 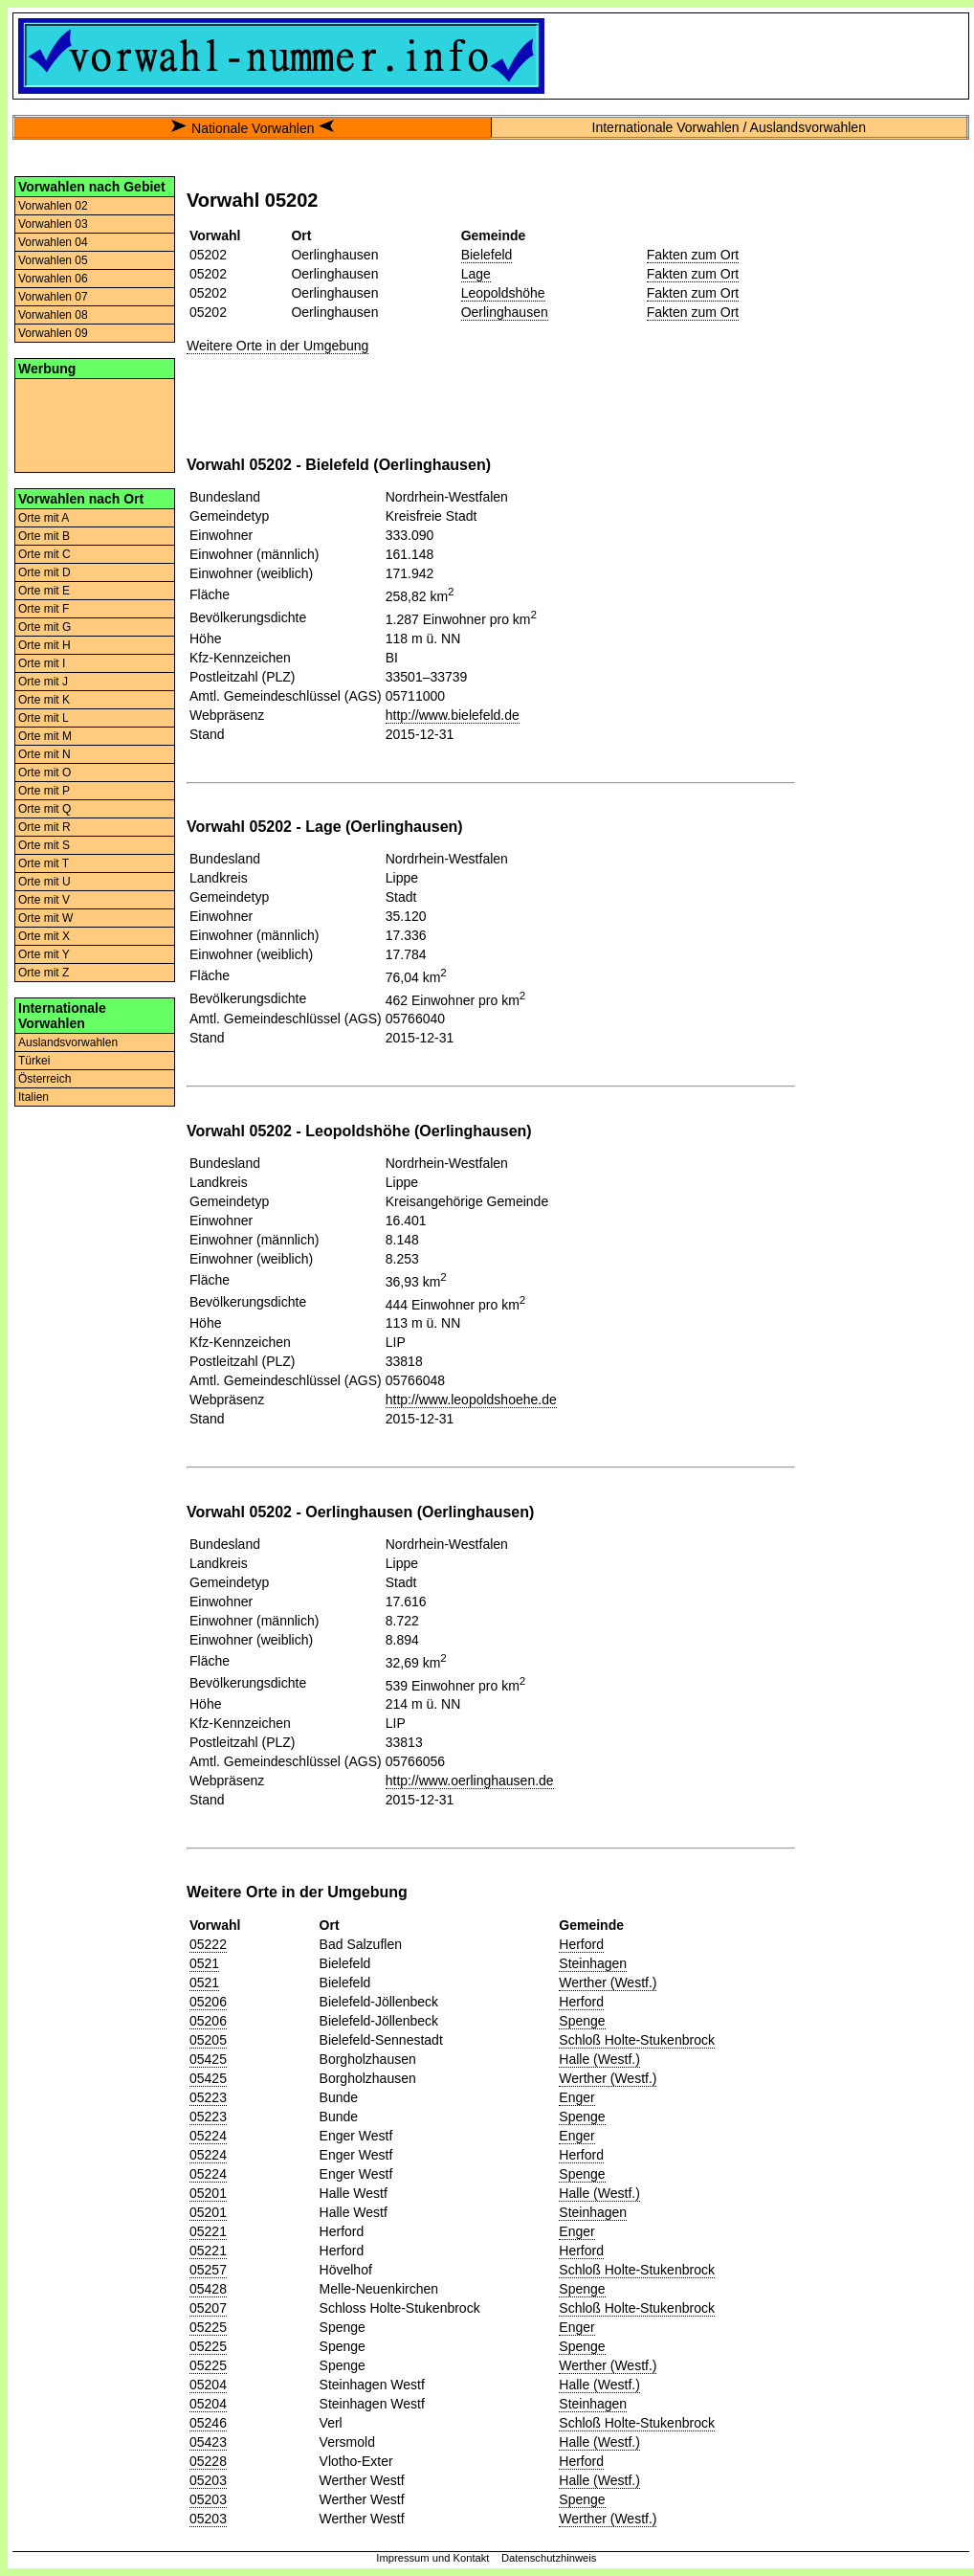 What do you see at coordinates (576, 2097) in the screenshot?
I see `Enger` at bounding box center [576, 2097].